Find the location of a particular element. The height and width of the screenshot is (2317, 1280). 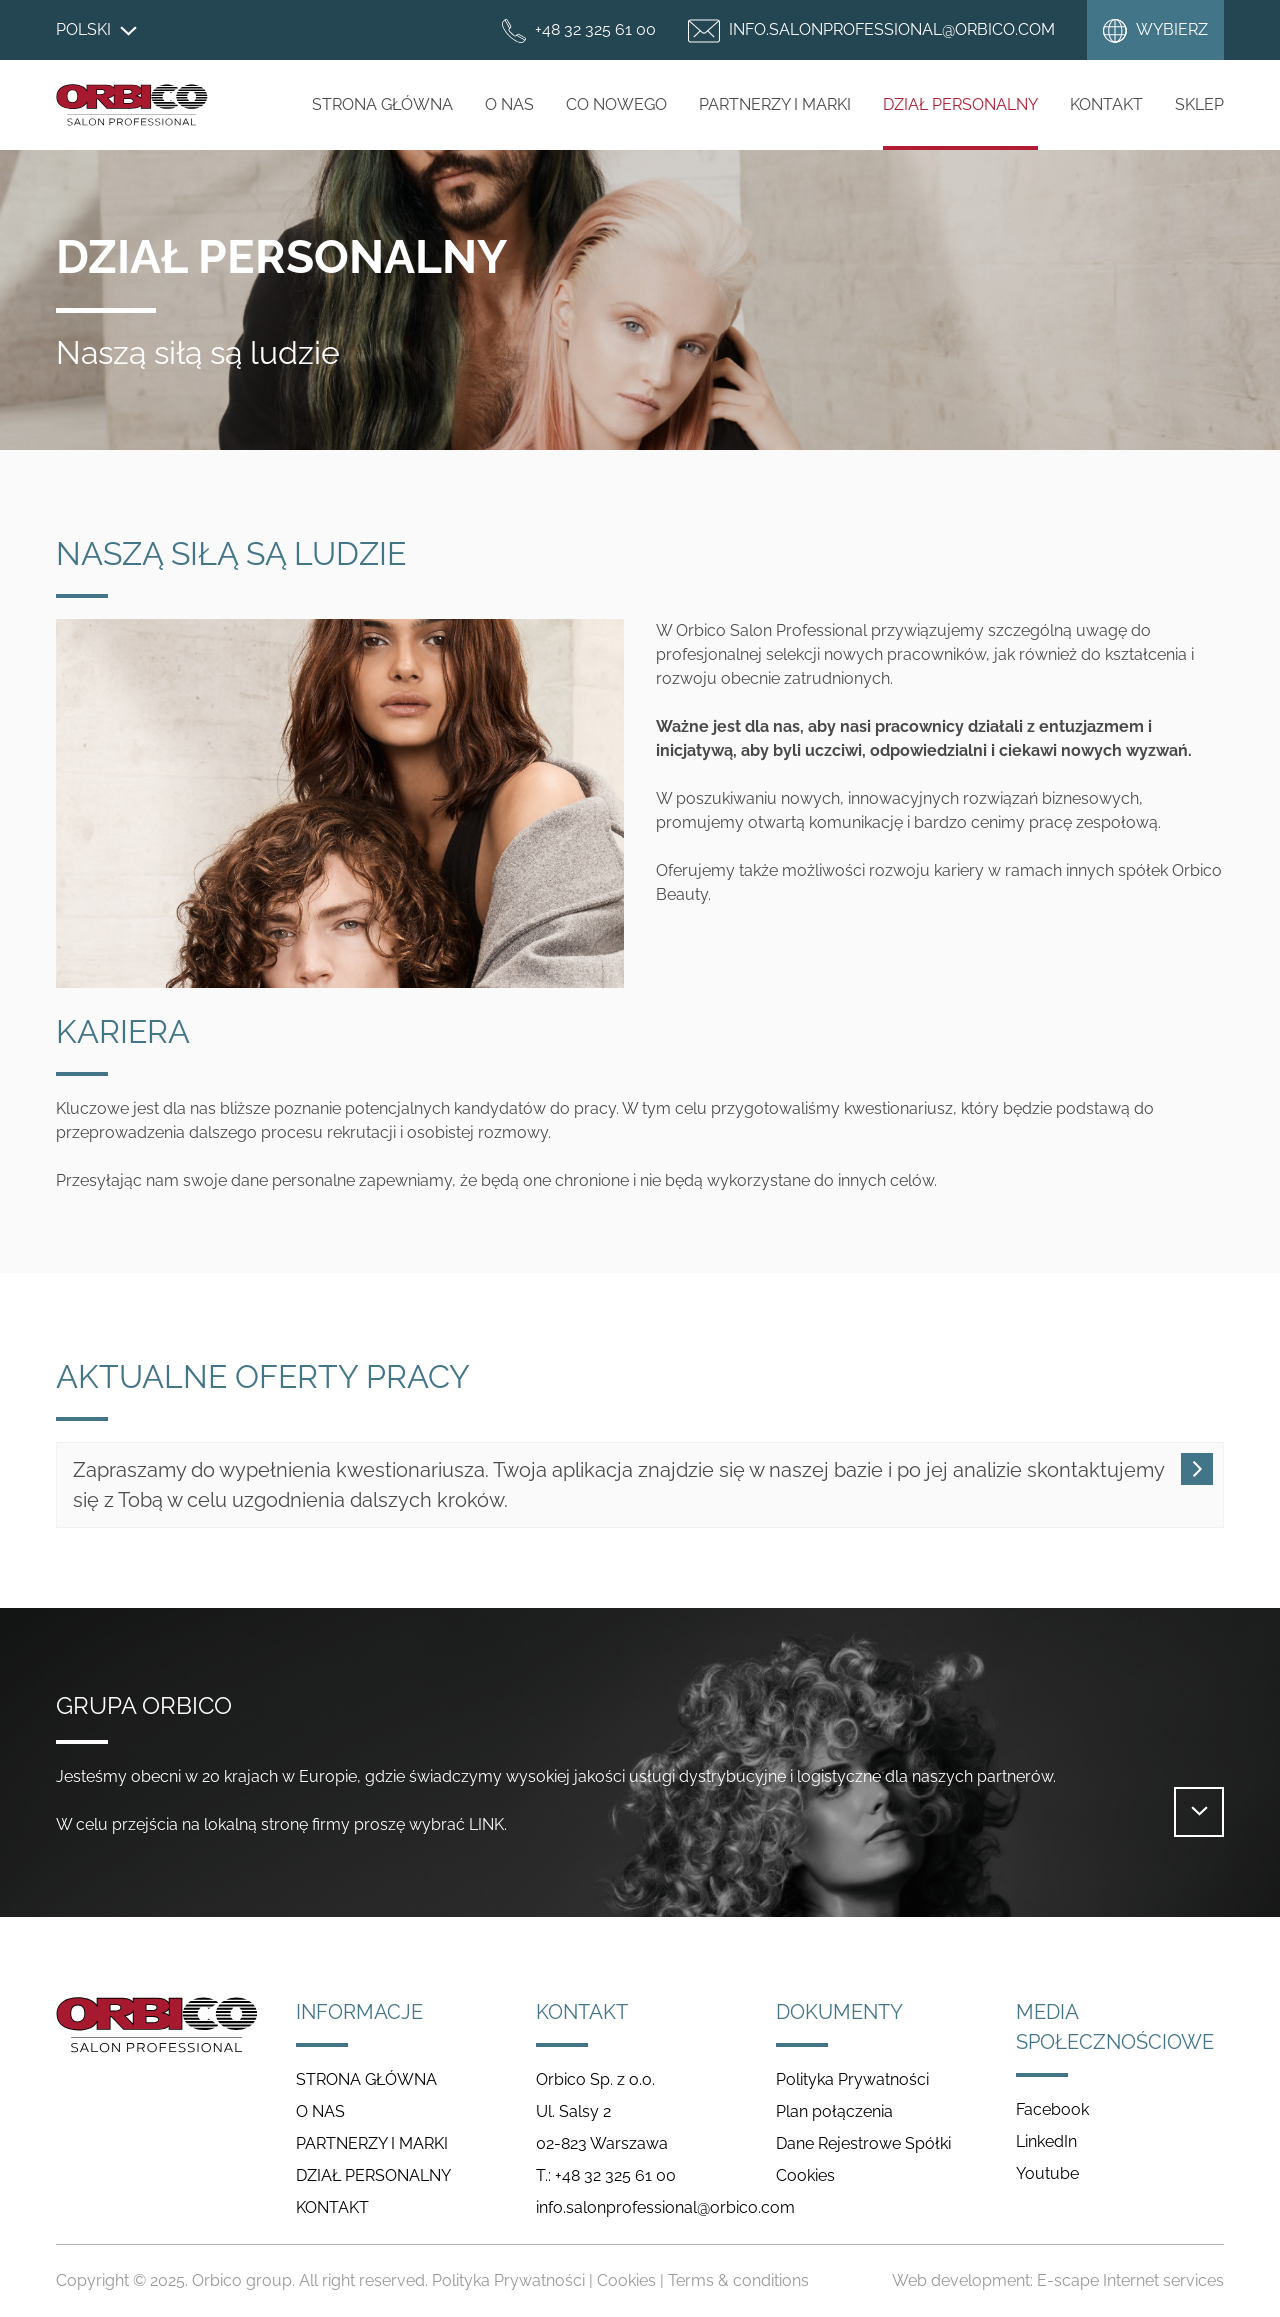

STRONA GŁÓWNA is located at coordinates (382, 104).